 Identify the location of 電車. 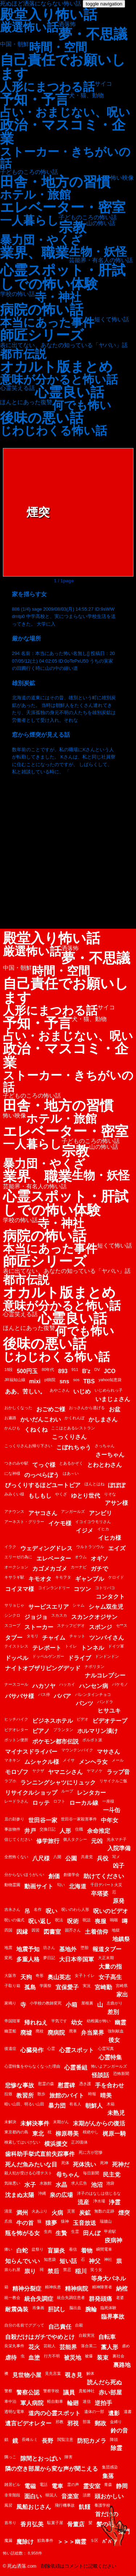
(57, 2486).